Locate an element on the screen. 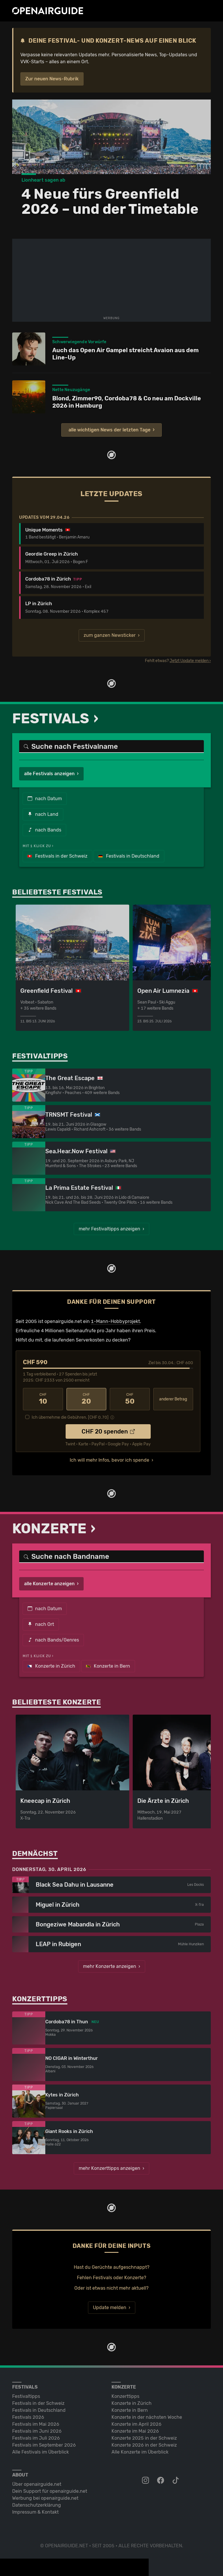 Image resolution: width=223 pixels, height=2576 pixels. Konzerte in der nächsten Woche is located at coordinates (147, 2417).